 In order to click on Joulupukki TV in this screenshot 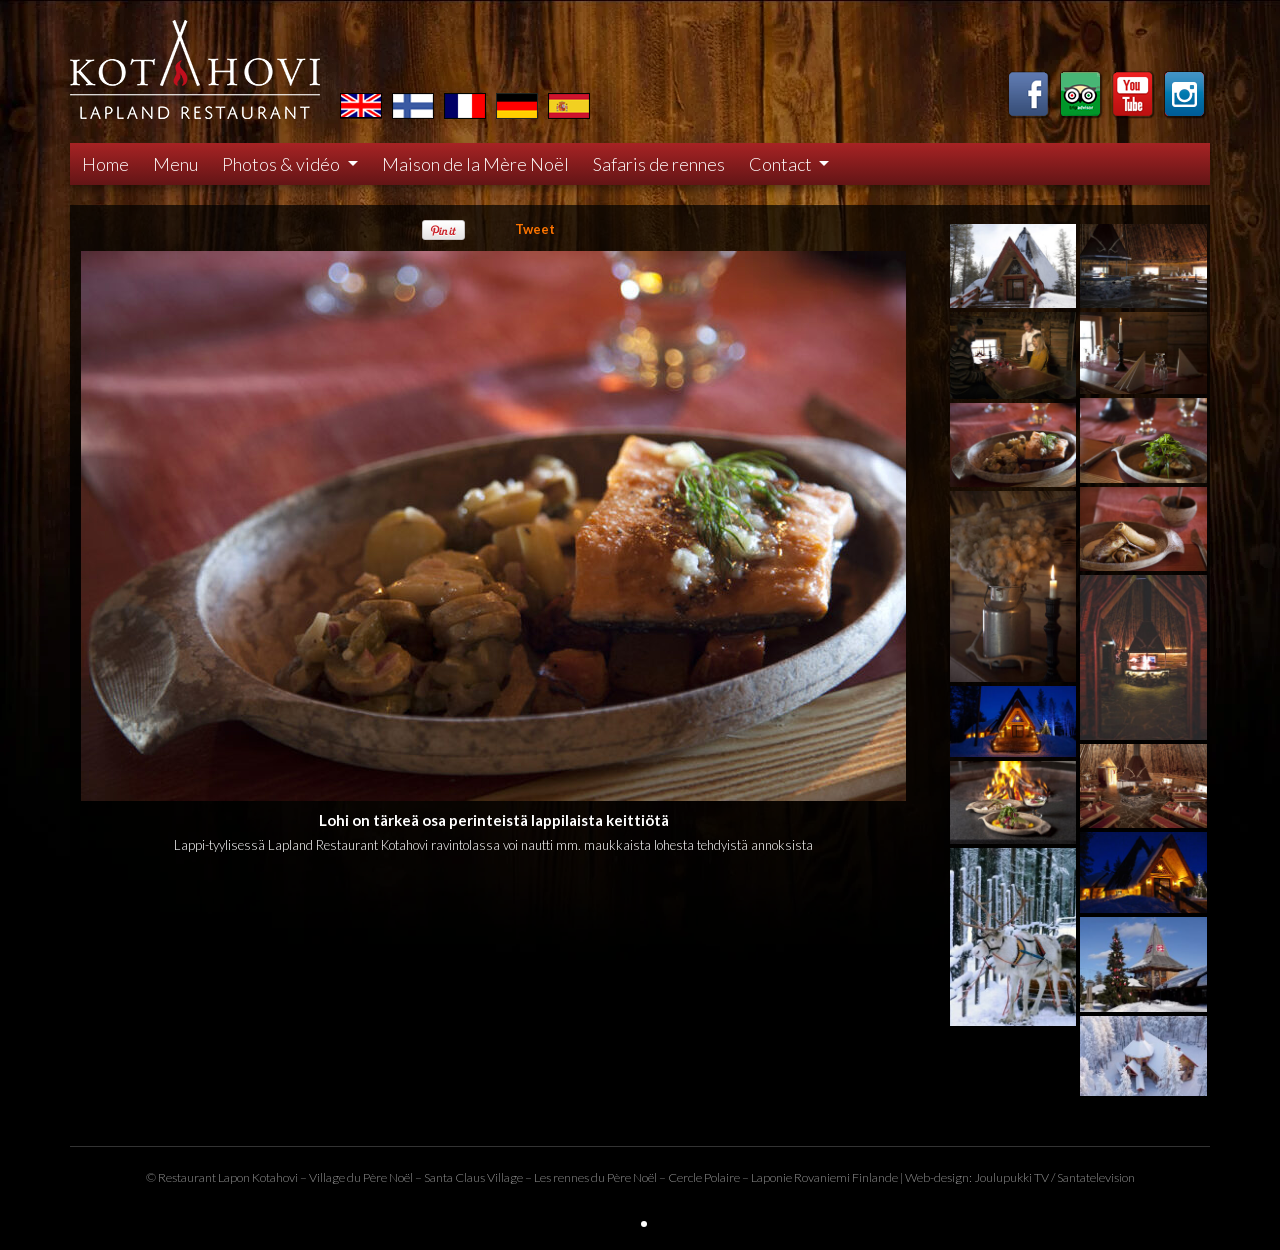, I will do `click(1011, 1177)`.